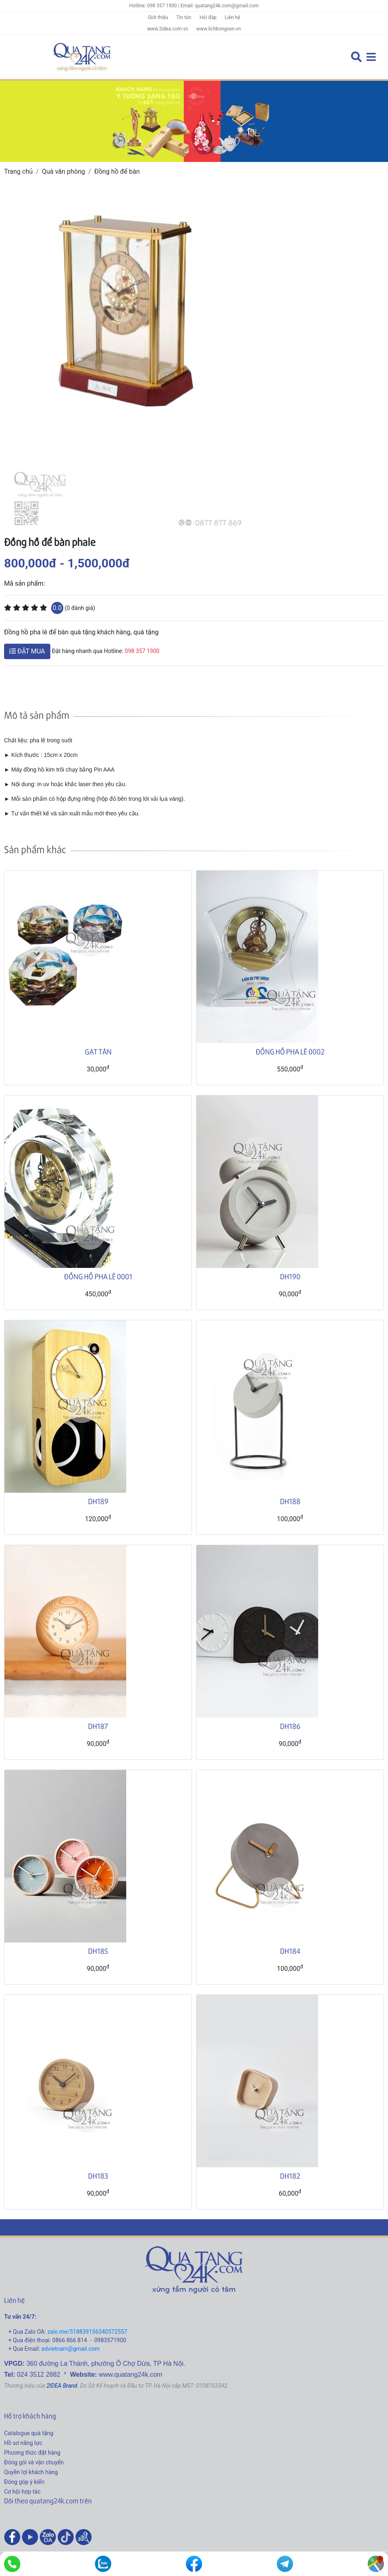 This screenshot has width=388, height=2576. Describe the element at coordinates (117, 171) in the screenshot. I see `Đồng hồ để bàn` at that location.